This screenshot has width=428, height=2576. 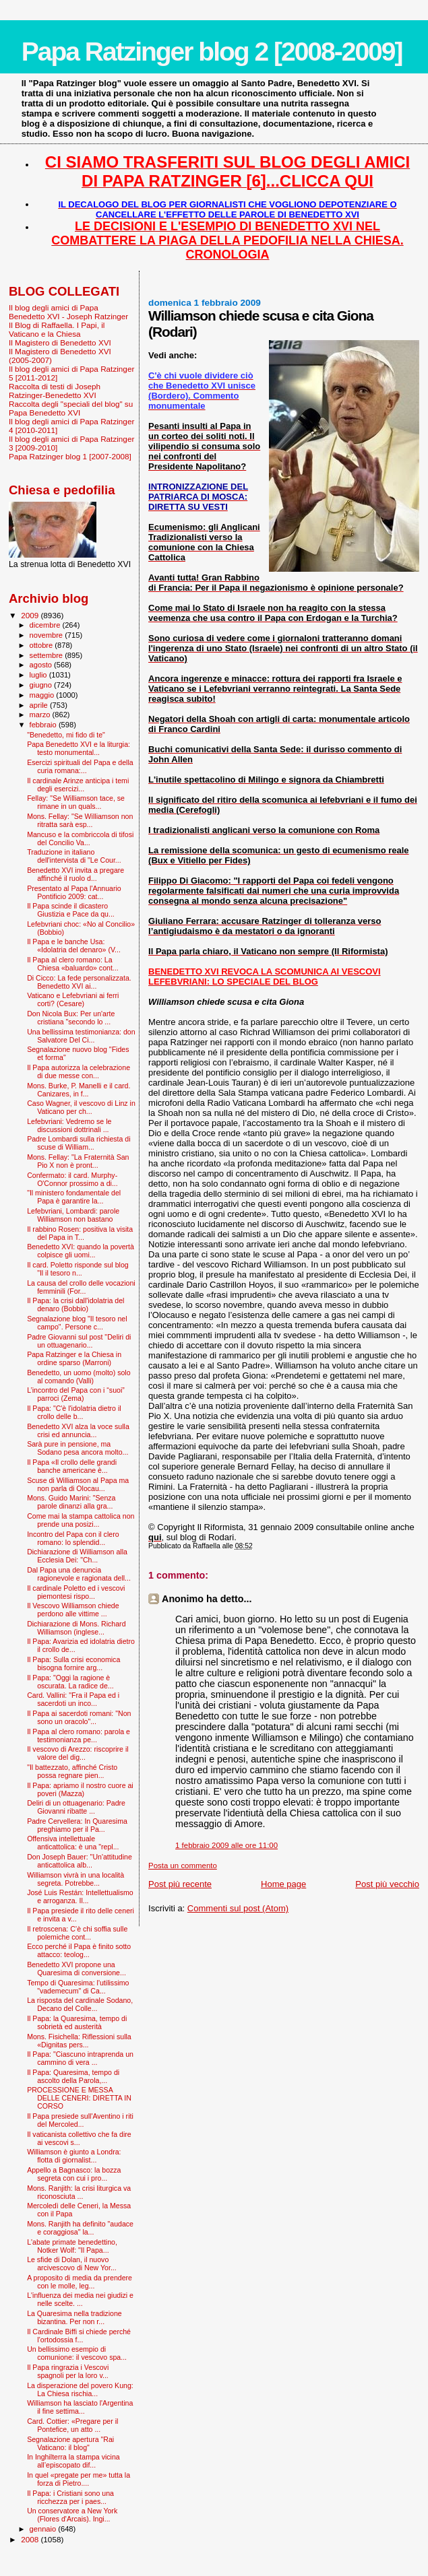 What do you see at coordinates (76, 1394) in the screenshot?
I see `L’incontro del Papa con i “suoi” parroci (Zema)` at bounding box center [76, 1394].